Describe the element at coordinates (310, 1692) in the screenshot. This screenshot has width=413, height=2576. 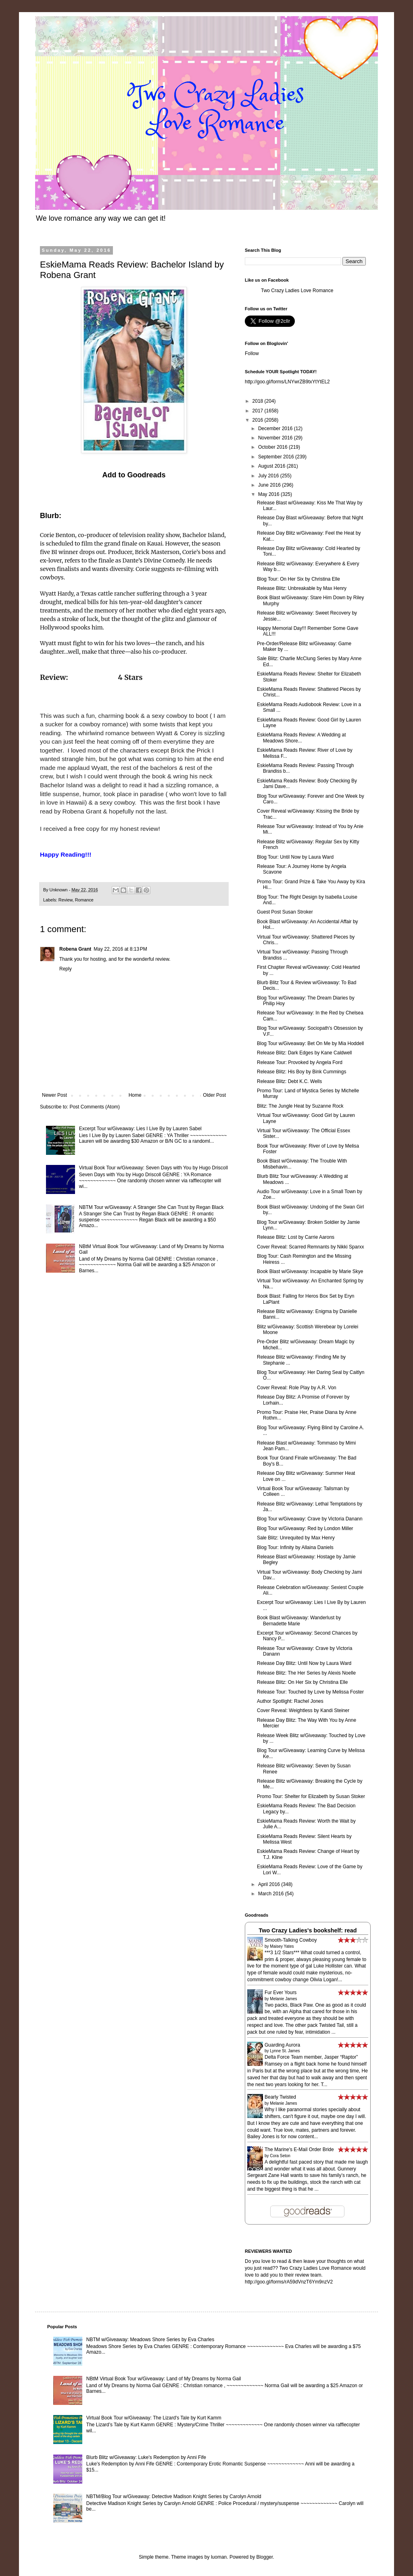
I see `Release Tour: Touched by Love by Melissa Foster` at that location.